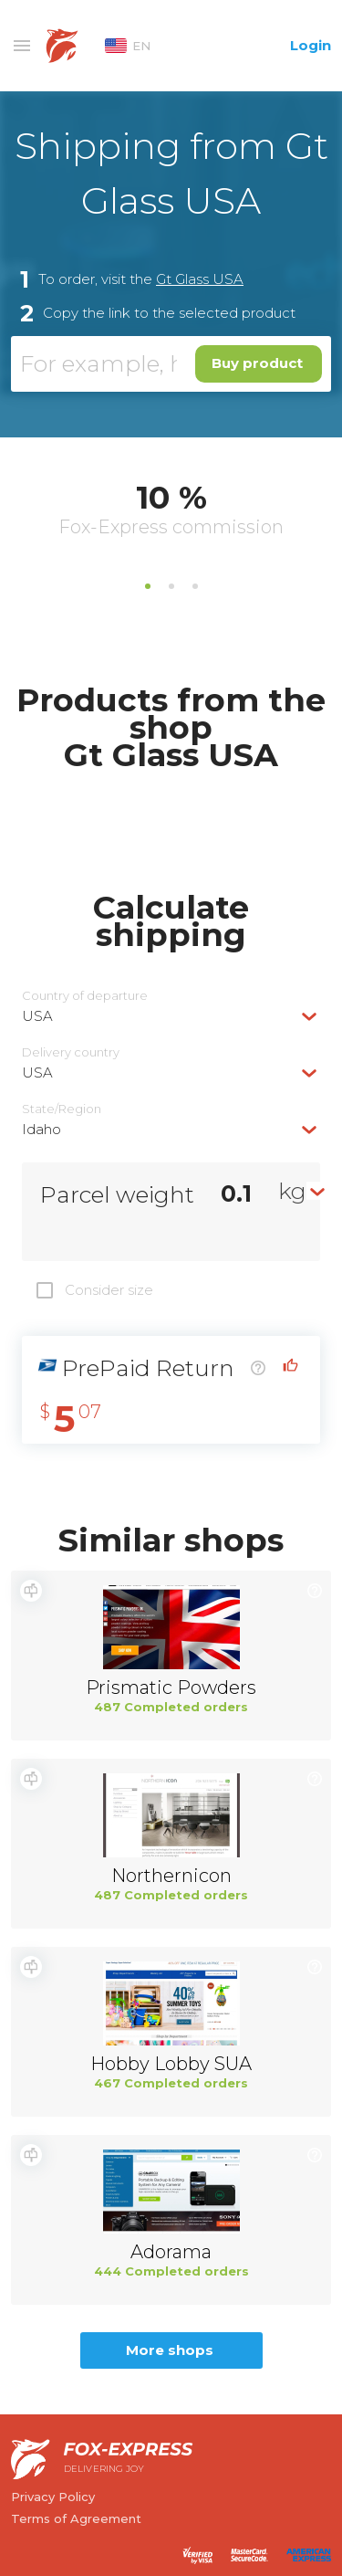 Image resolution: width=342 pixels, height=2576 pixels. I want to click on USA [textbox], so click(37, 1016).